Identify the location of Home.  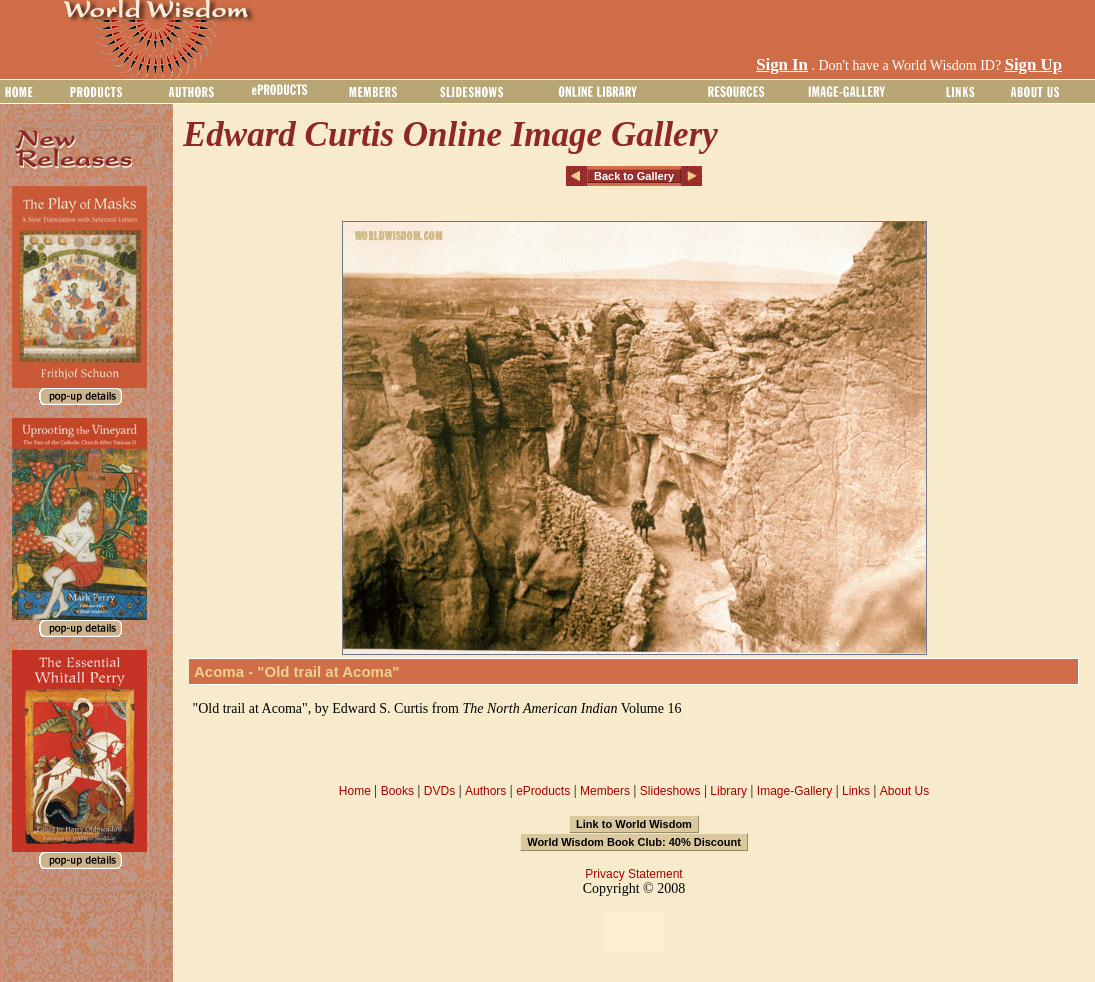
(355, 791).